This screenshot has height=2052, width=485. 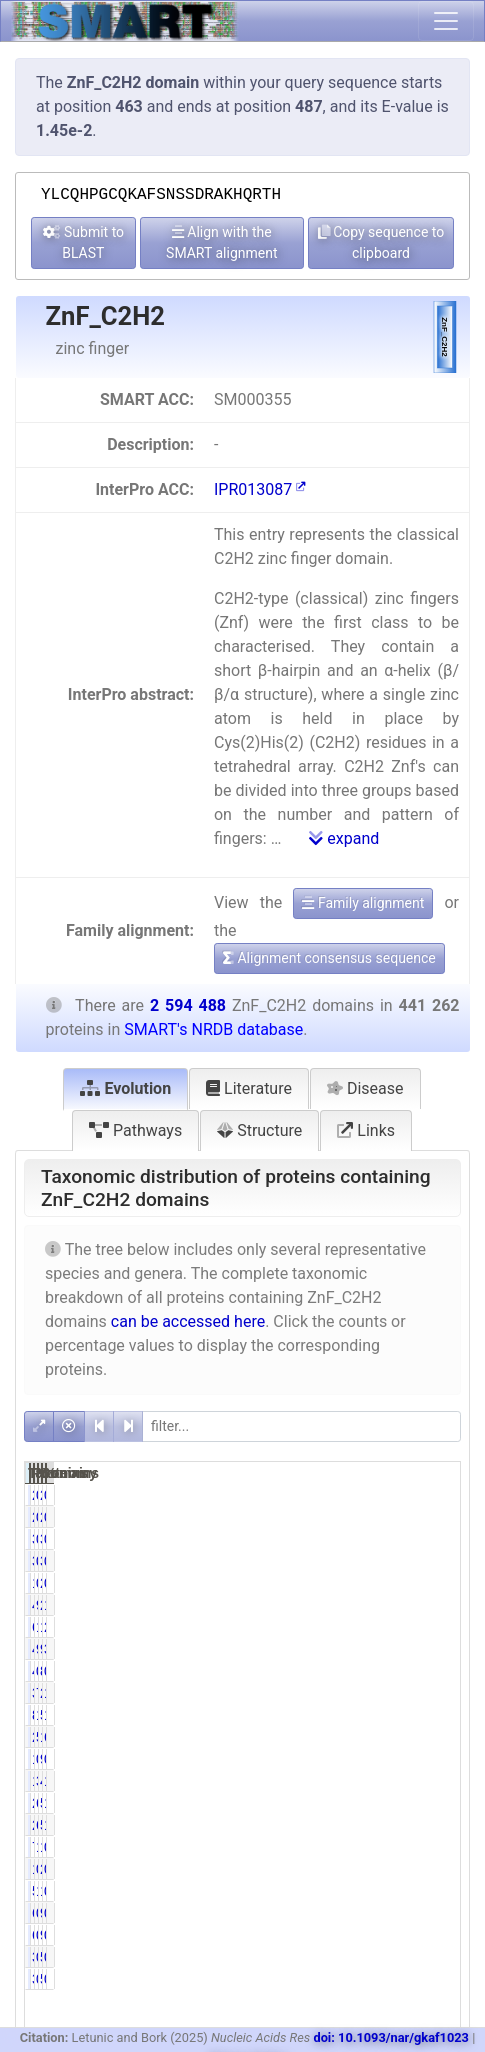 I want to click on 2031, so click(x=347, y=1495).